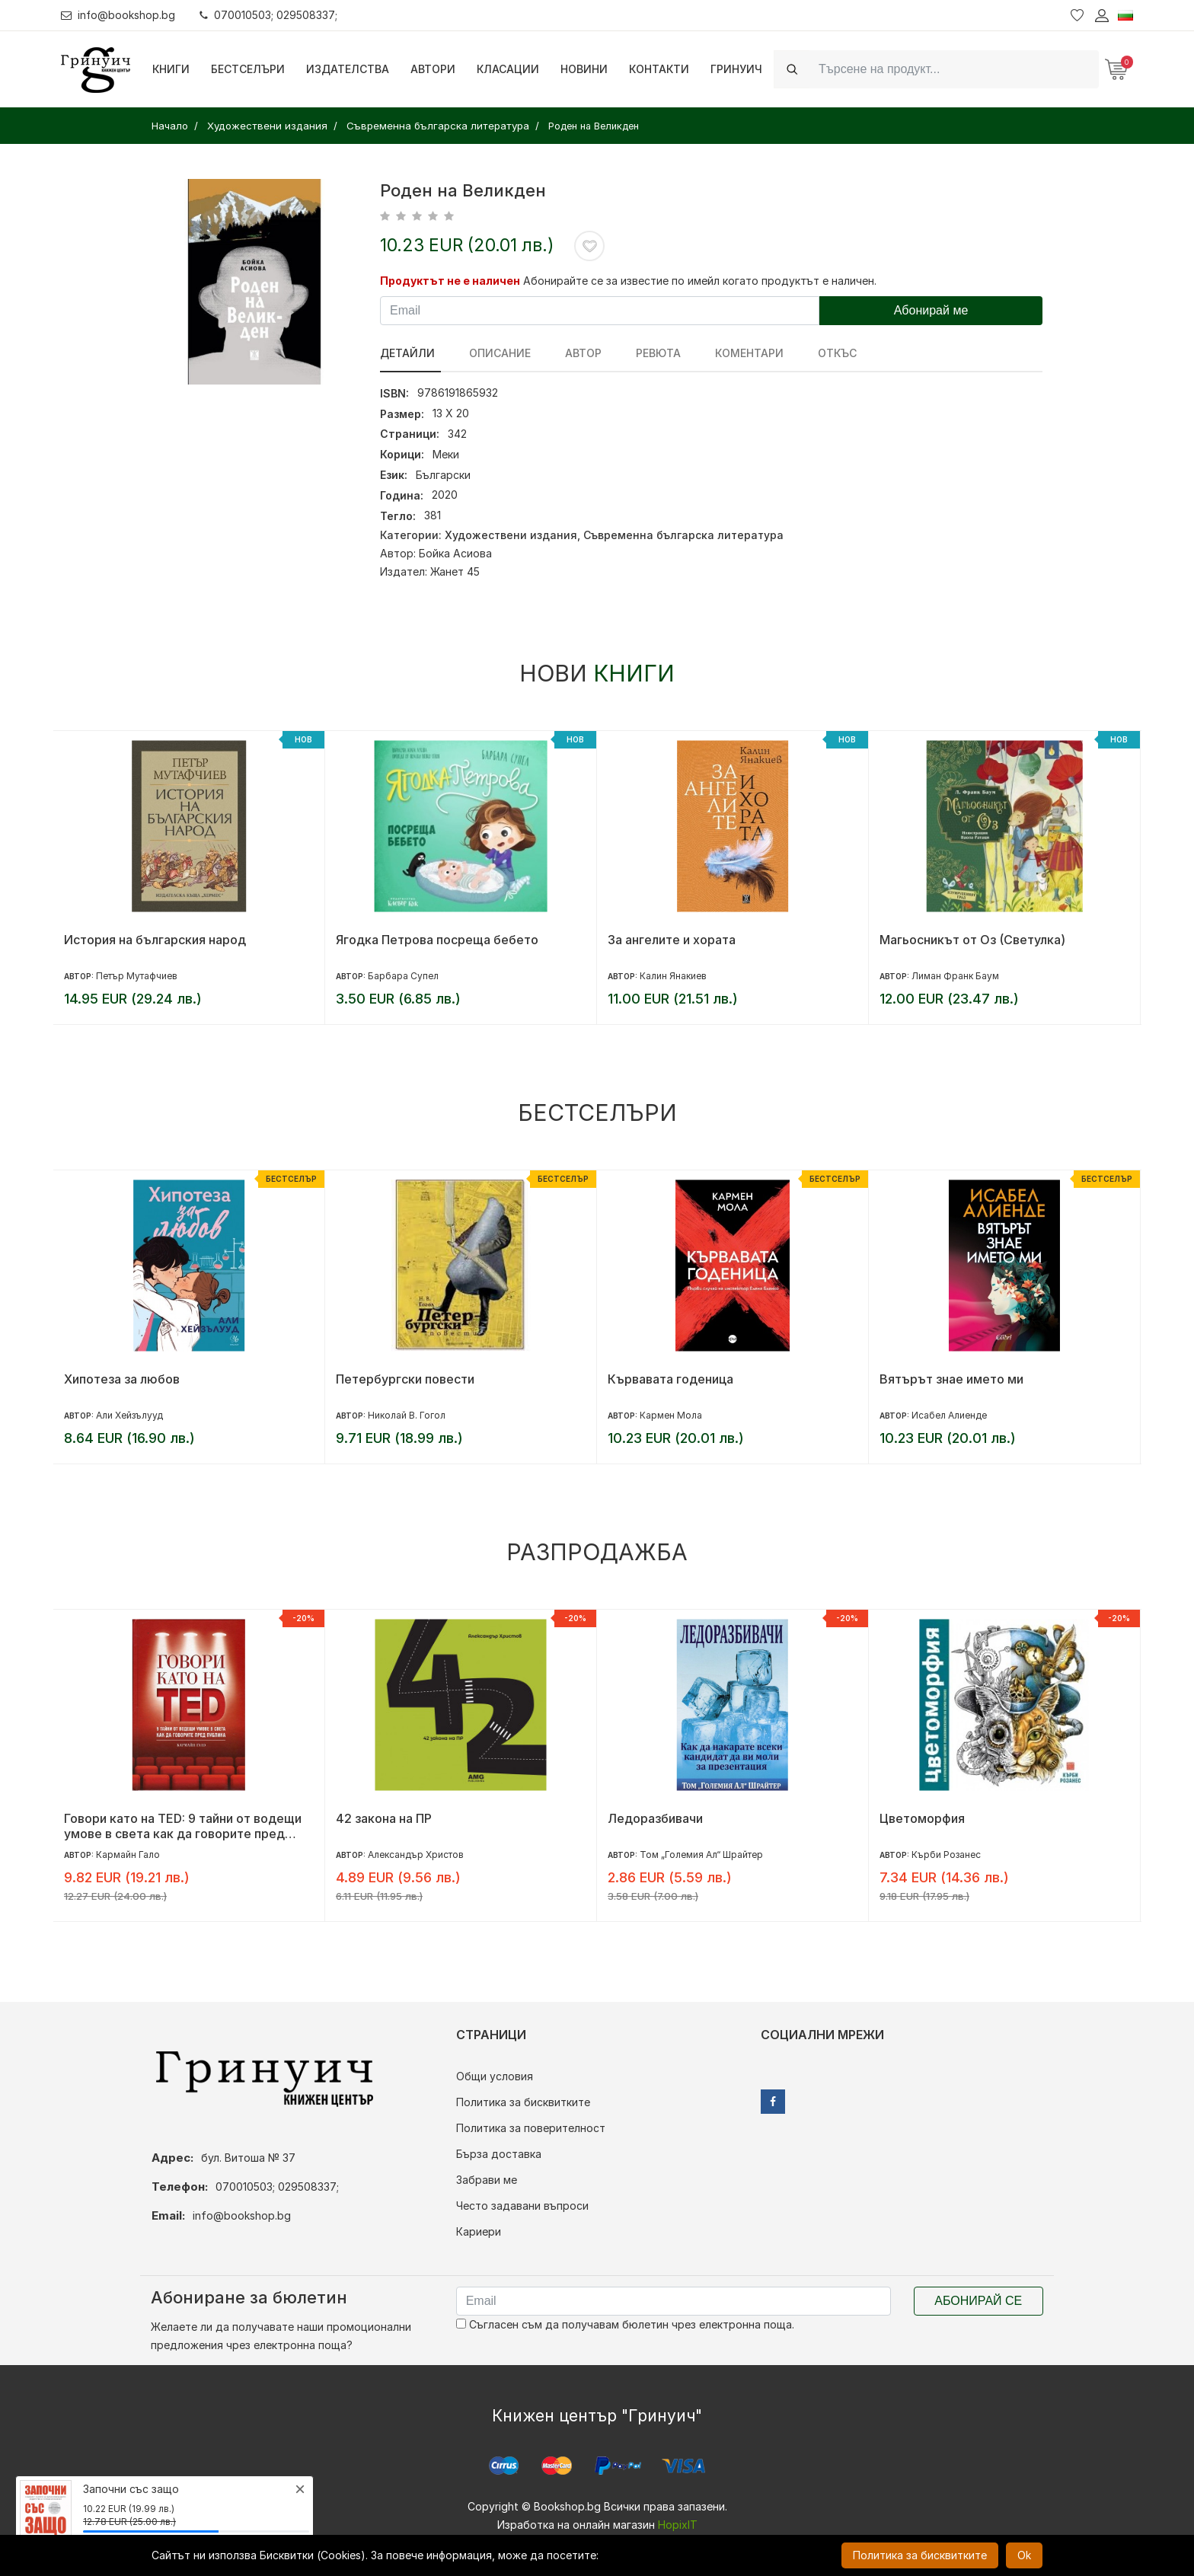 This screenshot has height=2576, width=1194. I want to click on Цветоморфия, so click(922, 1818).